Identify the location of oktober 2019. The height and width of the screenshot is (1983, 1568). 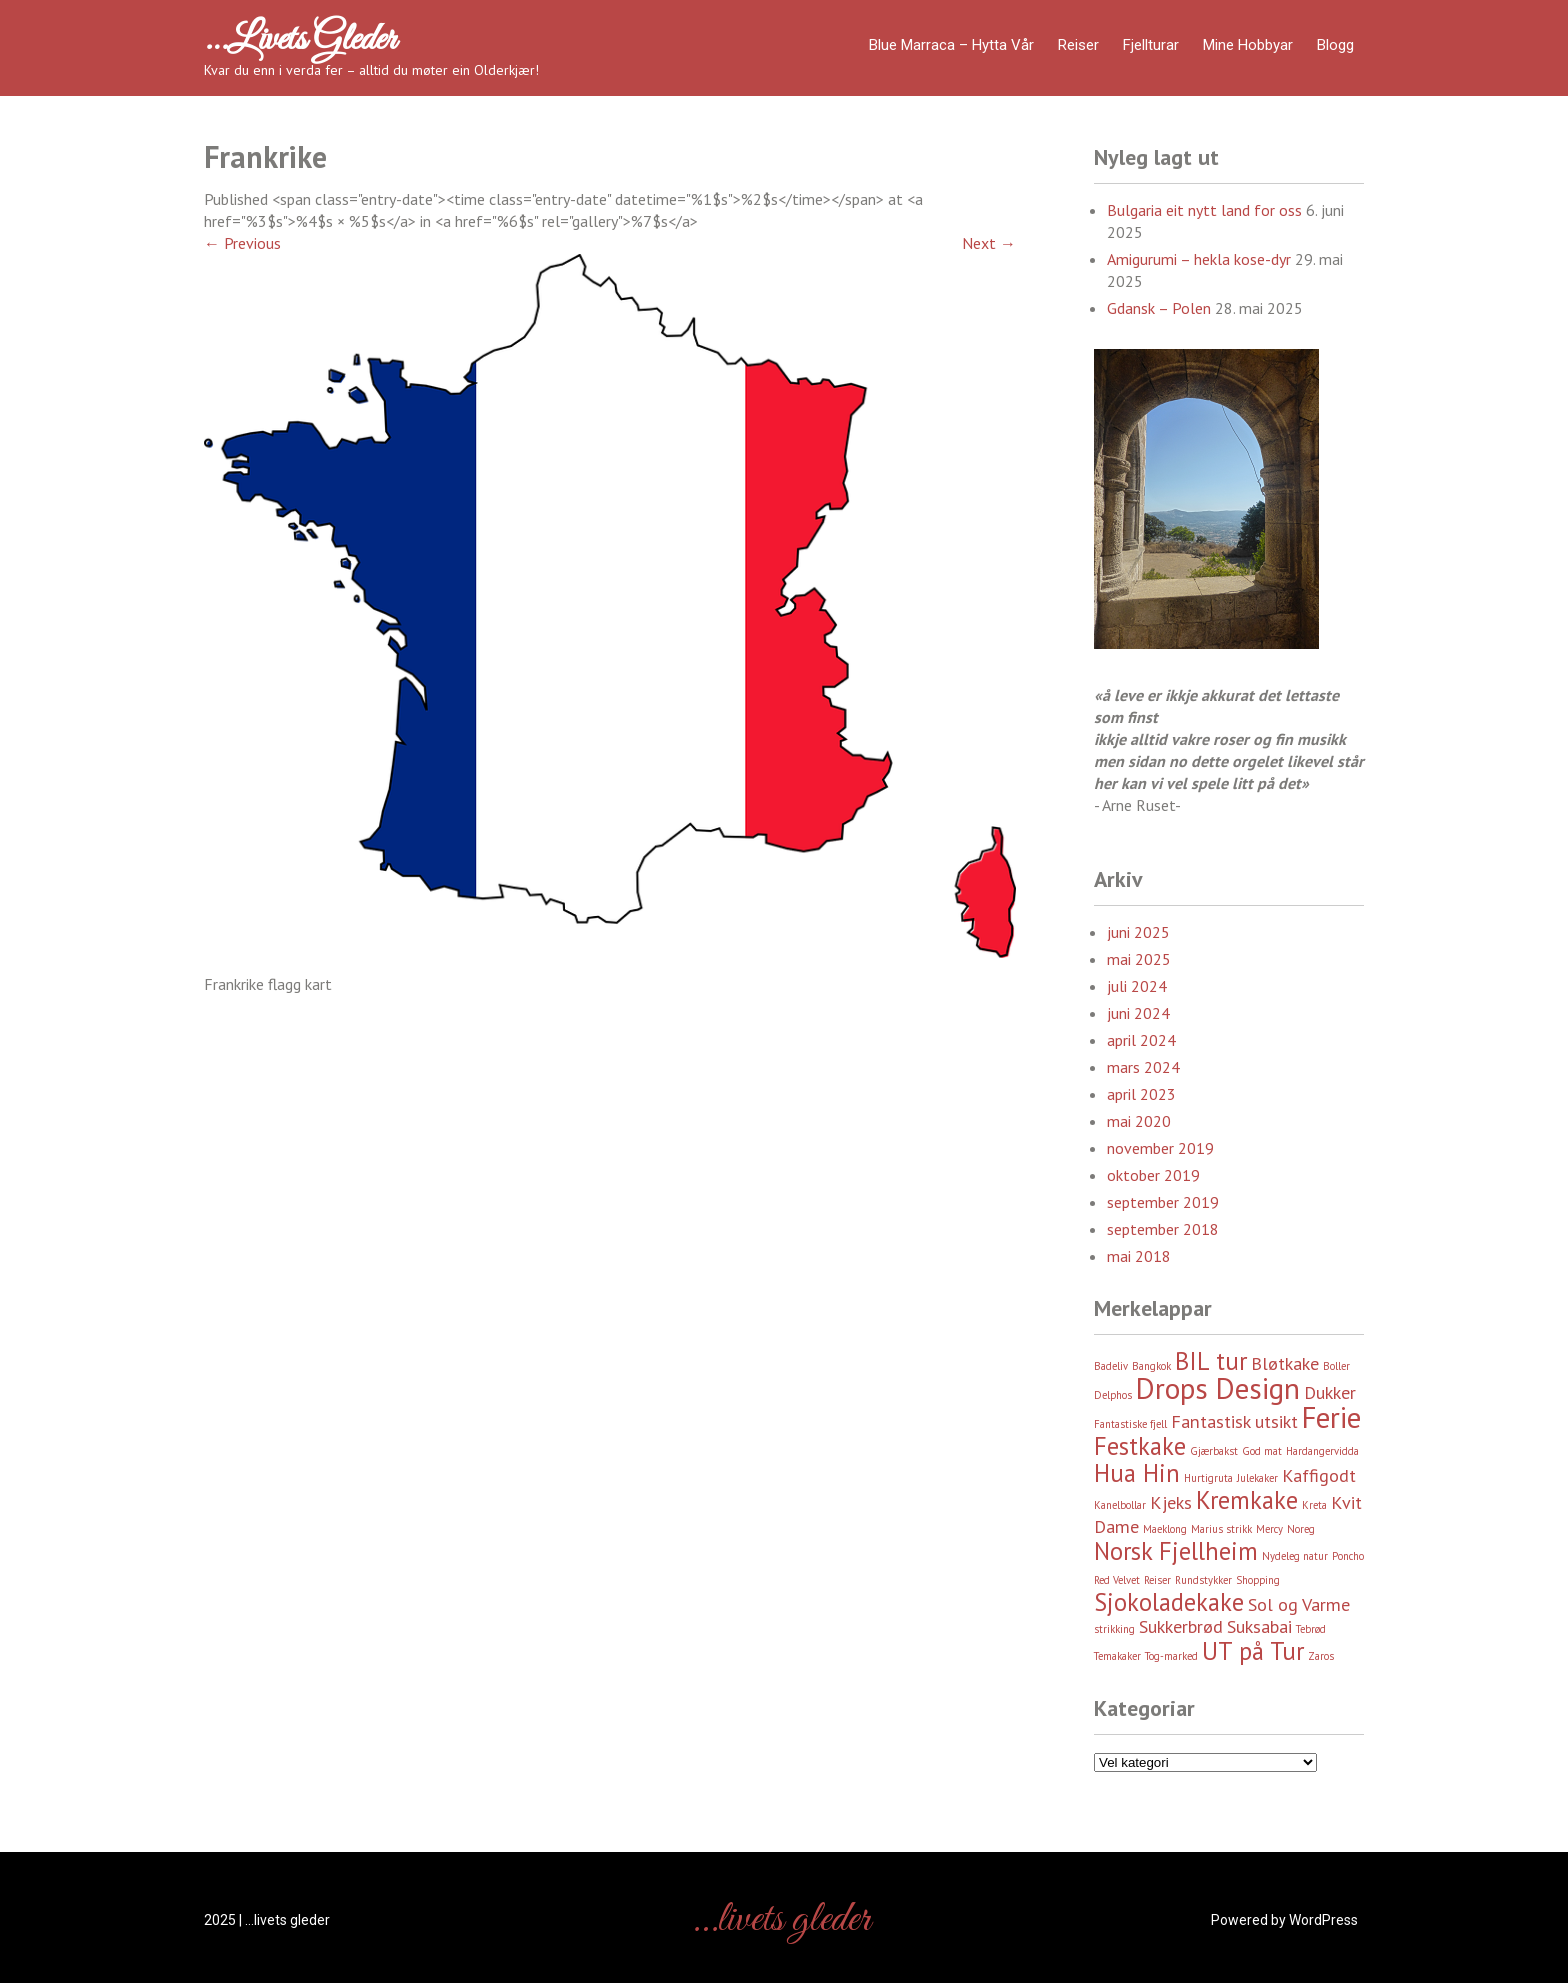
(1153, 1175).